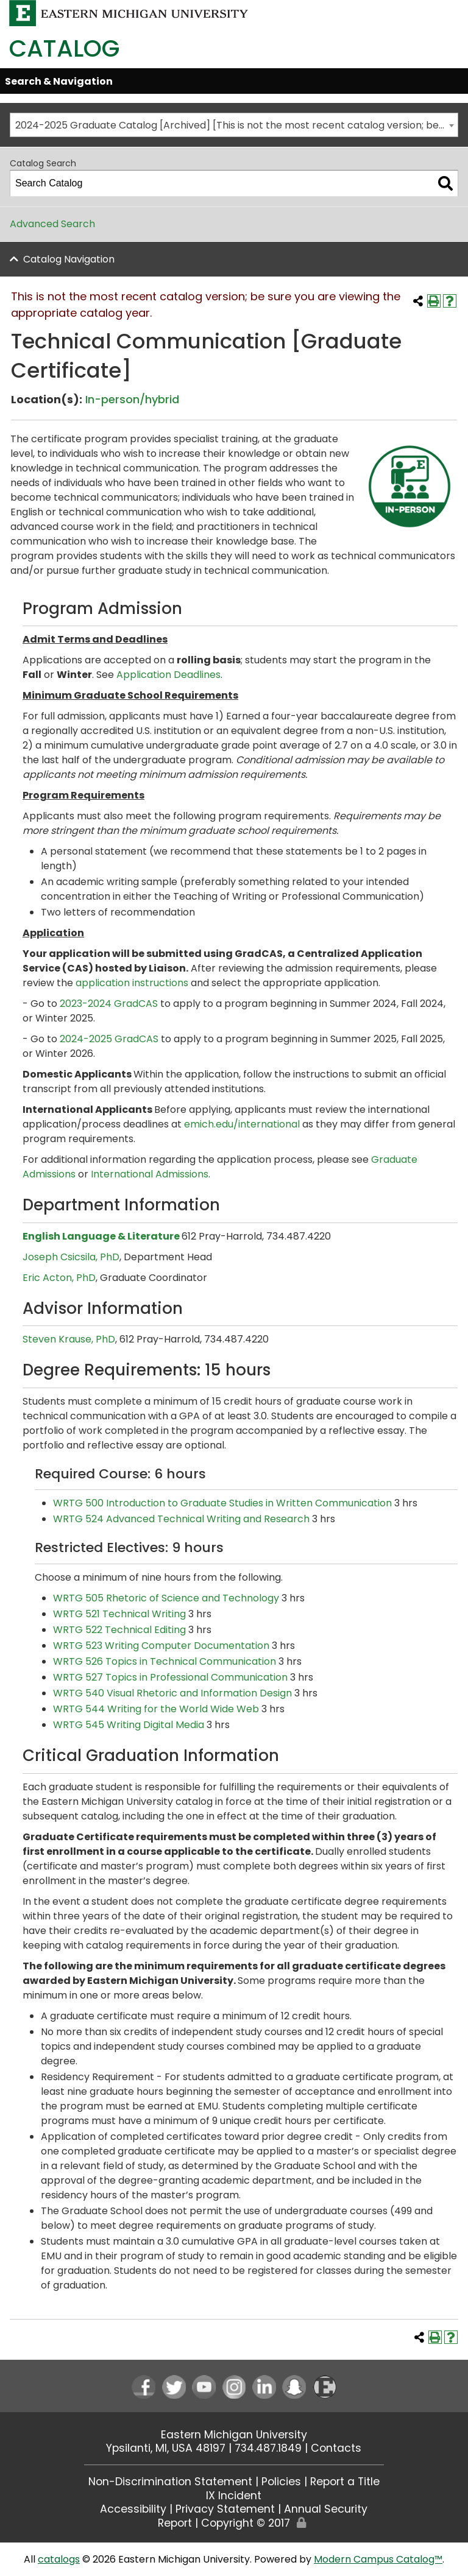 The height and width of the screenshot is (2576, 468). Describe the element at coordinates (164, 1661) in the screenshot. I see `WRTG 526 Topics in Technical Communication [View course details for WRTG 526 Topics in Technical Communication]` at that location.